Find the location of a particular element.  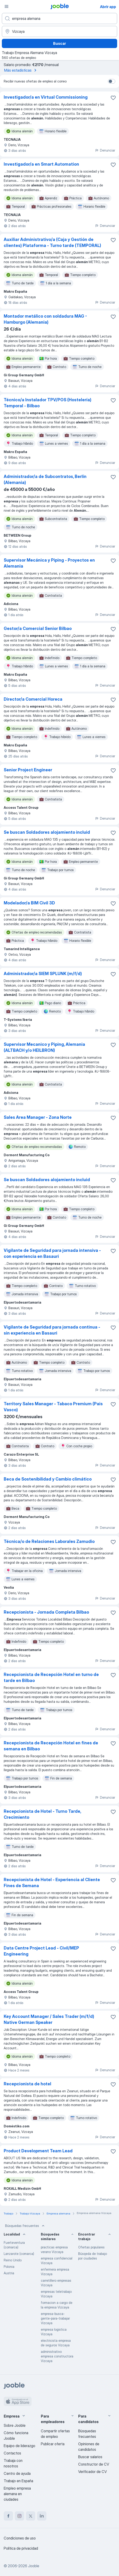

Centro de ayuda is located at coordinates (17, 2473).